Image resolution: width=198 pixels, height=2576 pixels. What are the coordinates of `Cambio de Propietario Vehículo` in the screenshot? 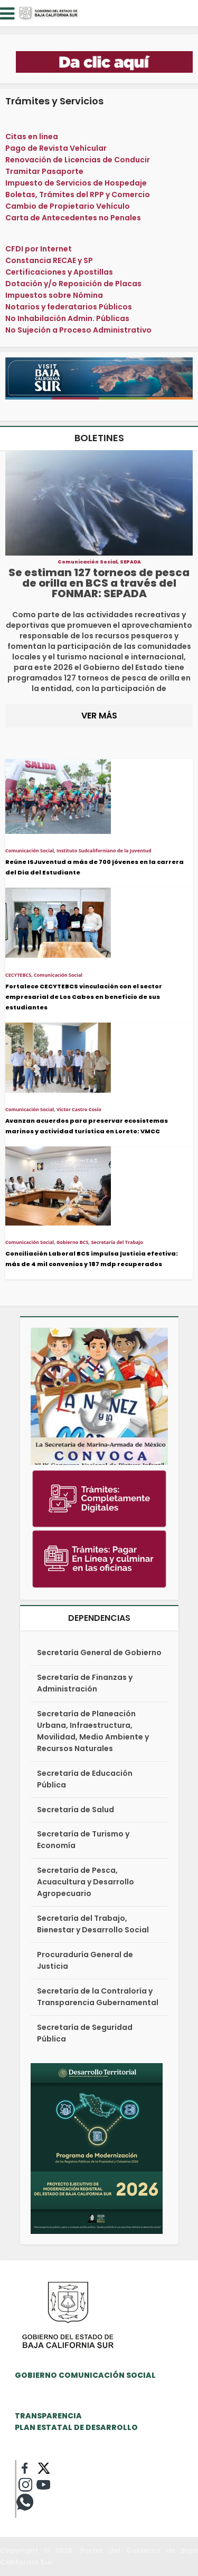 It's located at (67, 206).